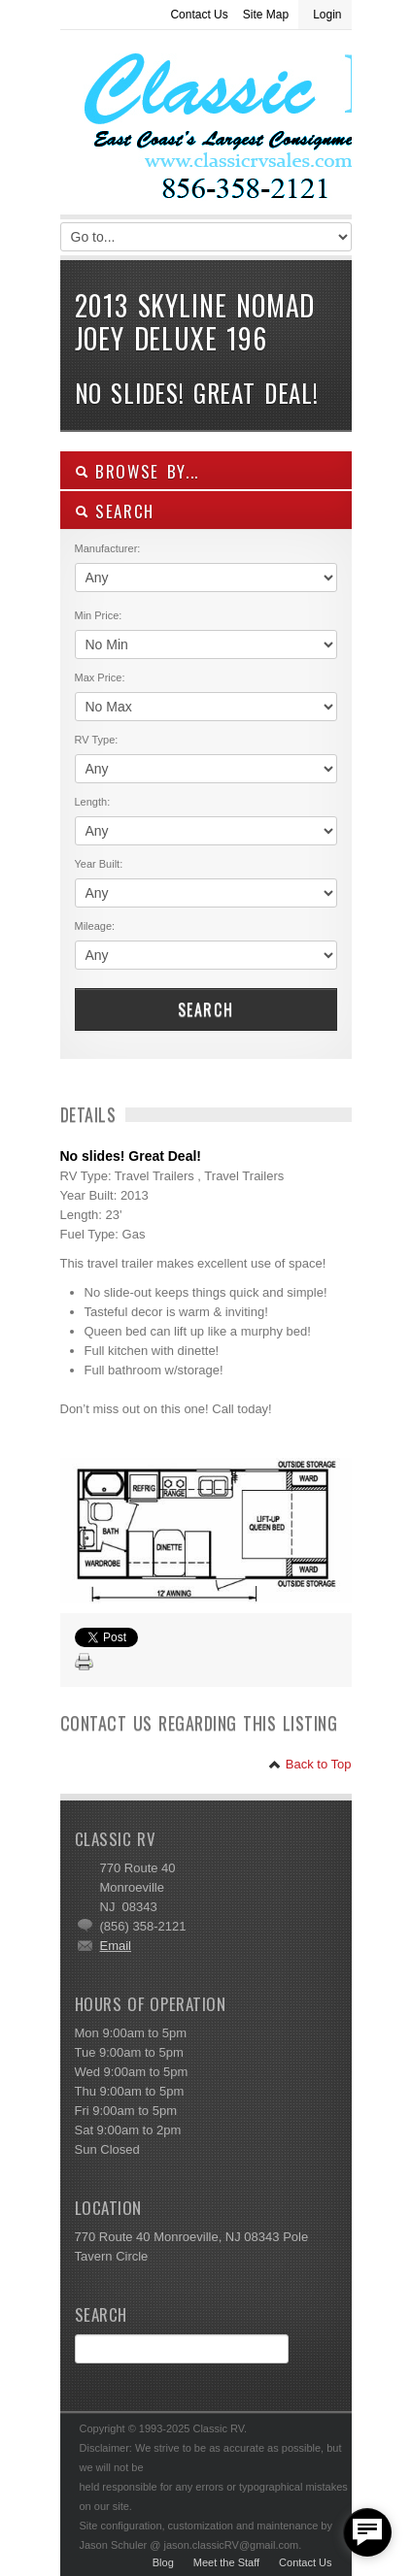 The image size is (411, 2576). I want to click on Contact Us, so click(198, 14).